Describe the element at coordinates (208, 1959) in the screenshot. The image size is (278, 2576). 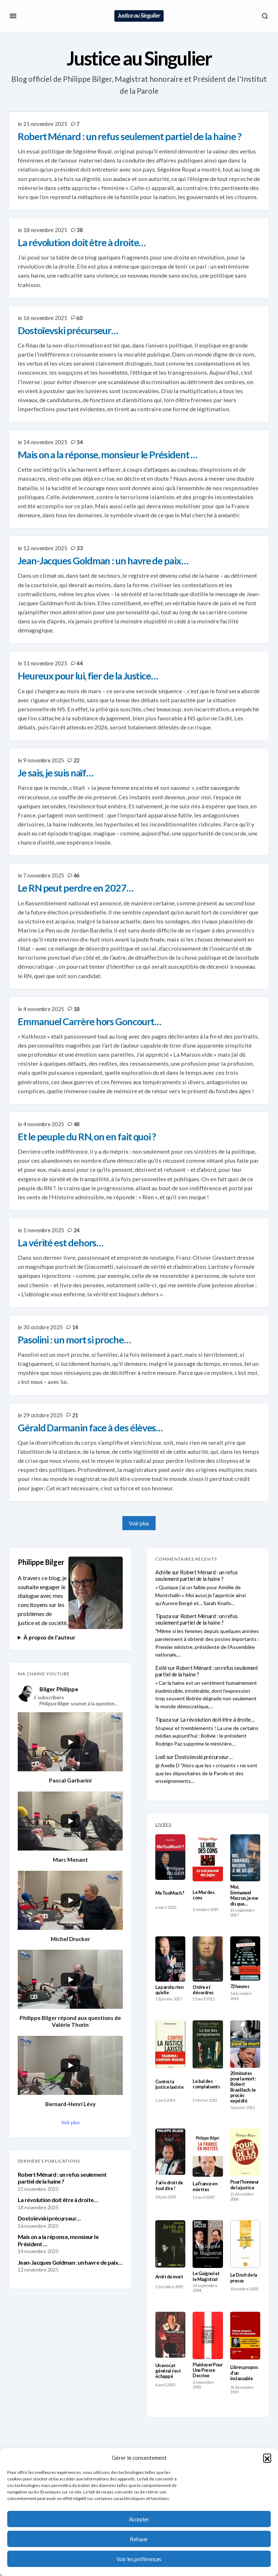
I see `[Ordre et désordres]` at that location.